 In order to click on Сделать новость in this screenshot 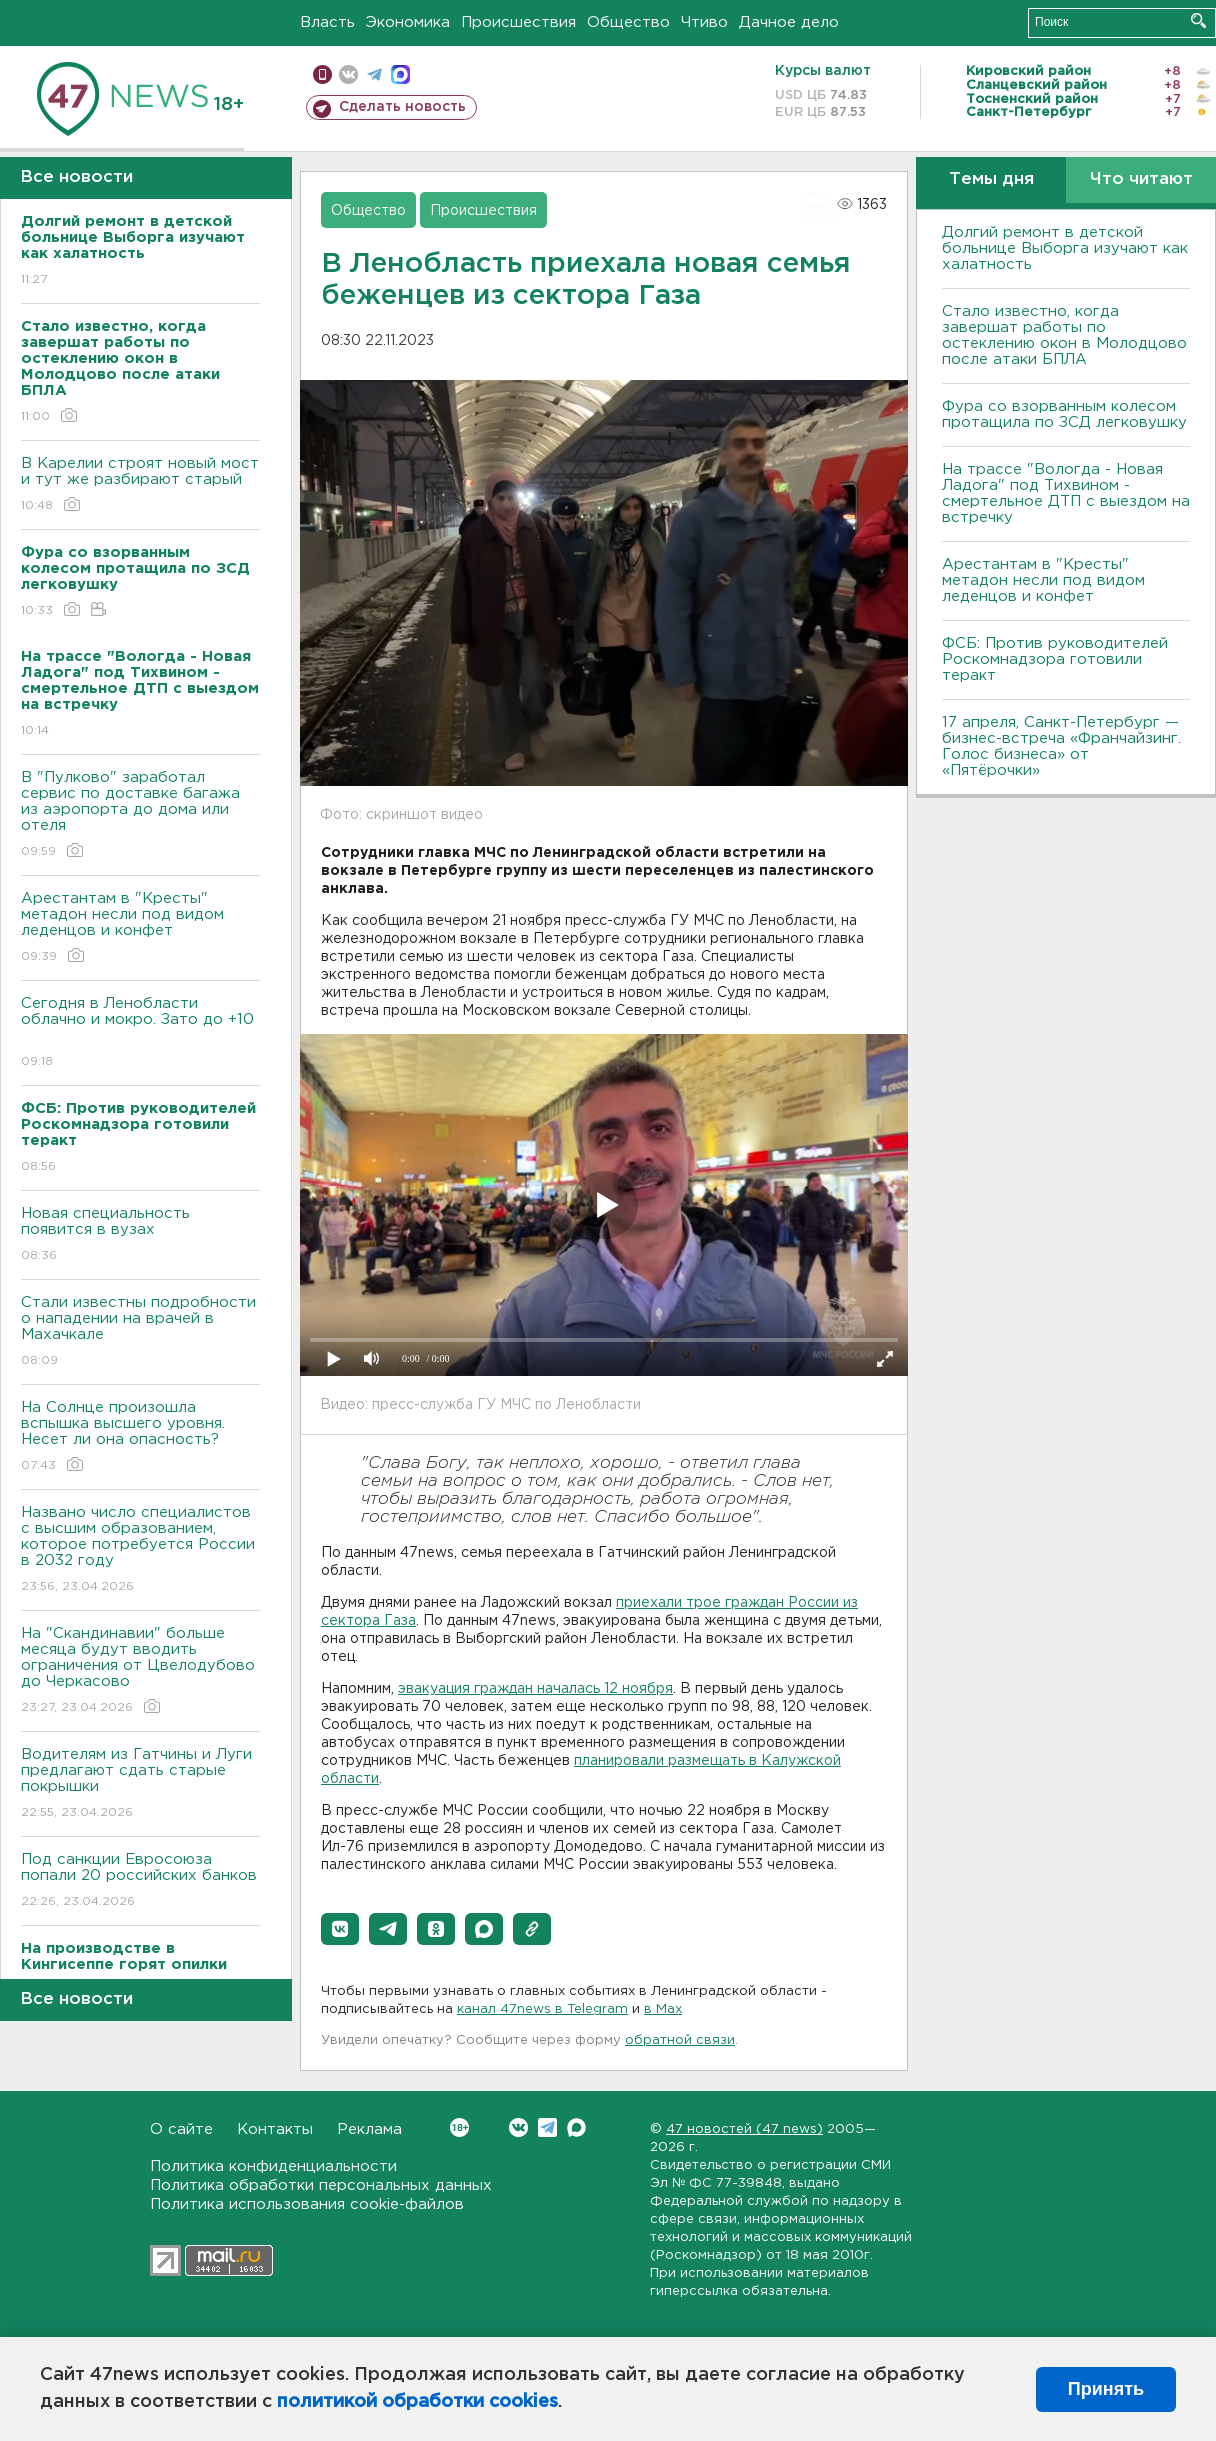, I will do `click(402, 107)`.